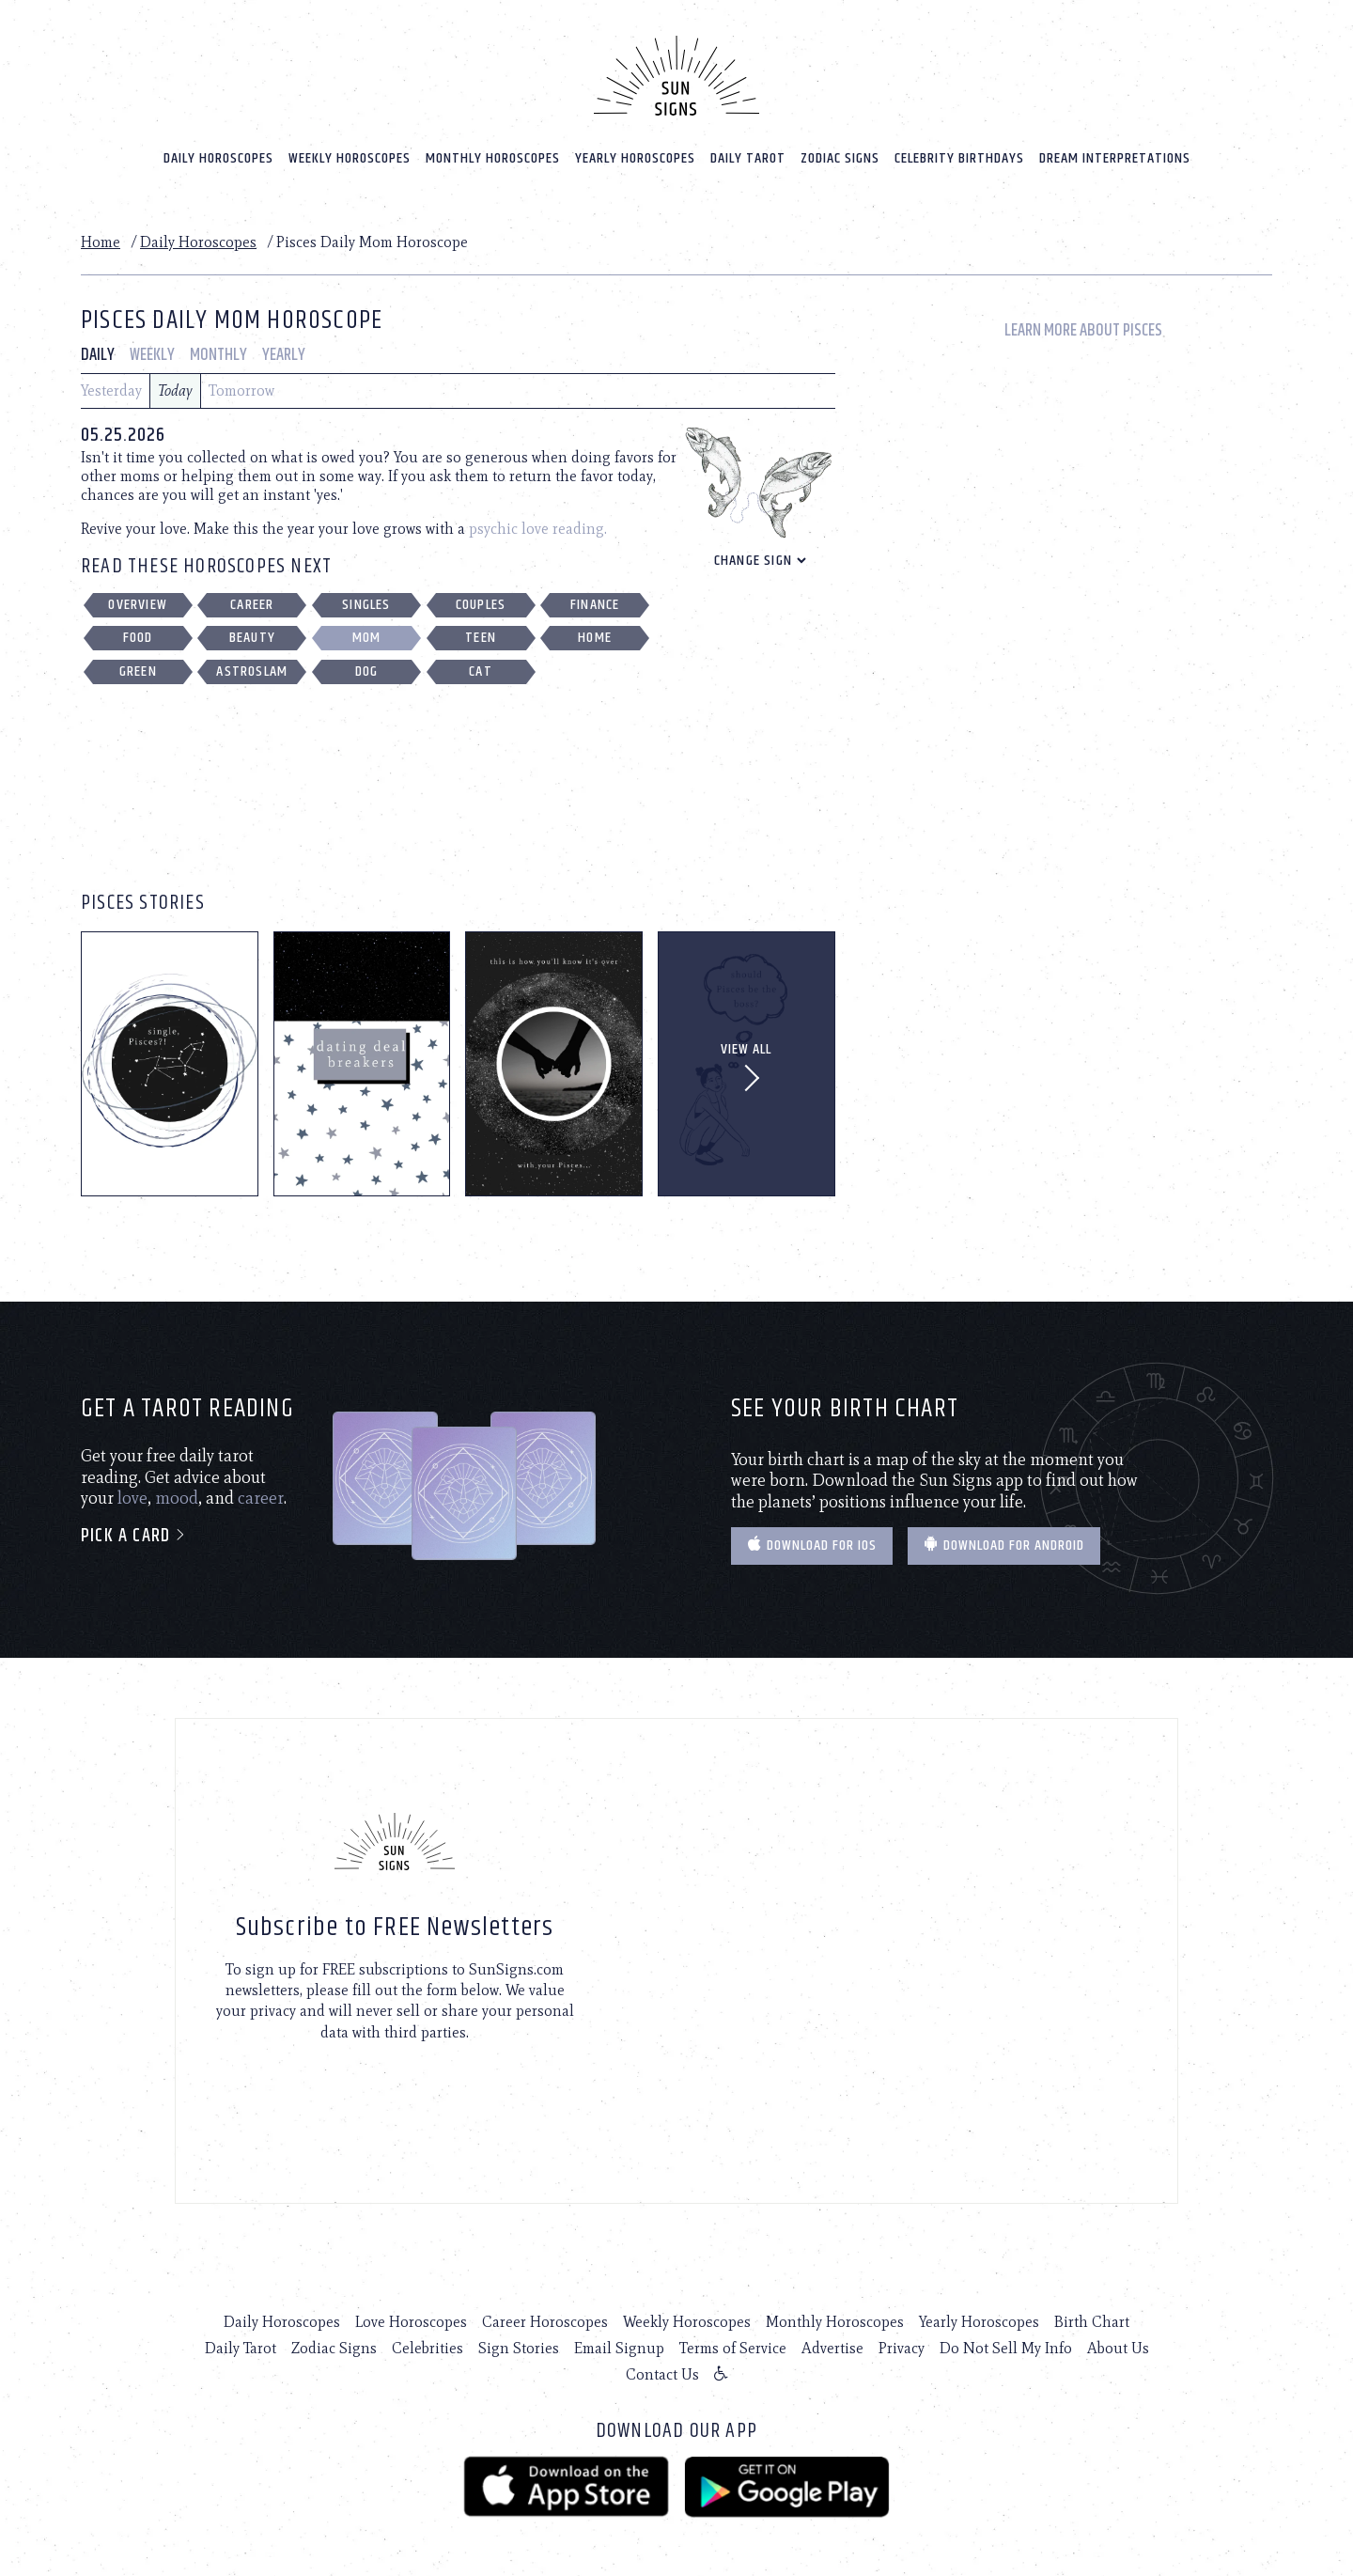 The width and height of the screenshot is (1353, 2576). Describe the element at coordinates (132, 1492) in the screenshot. I see `love` at that location.